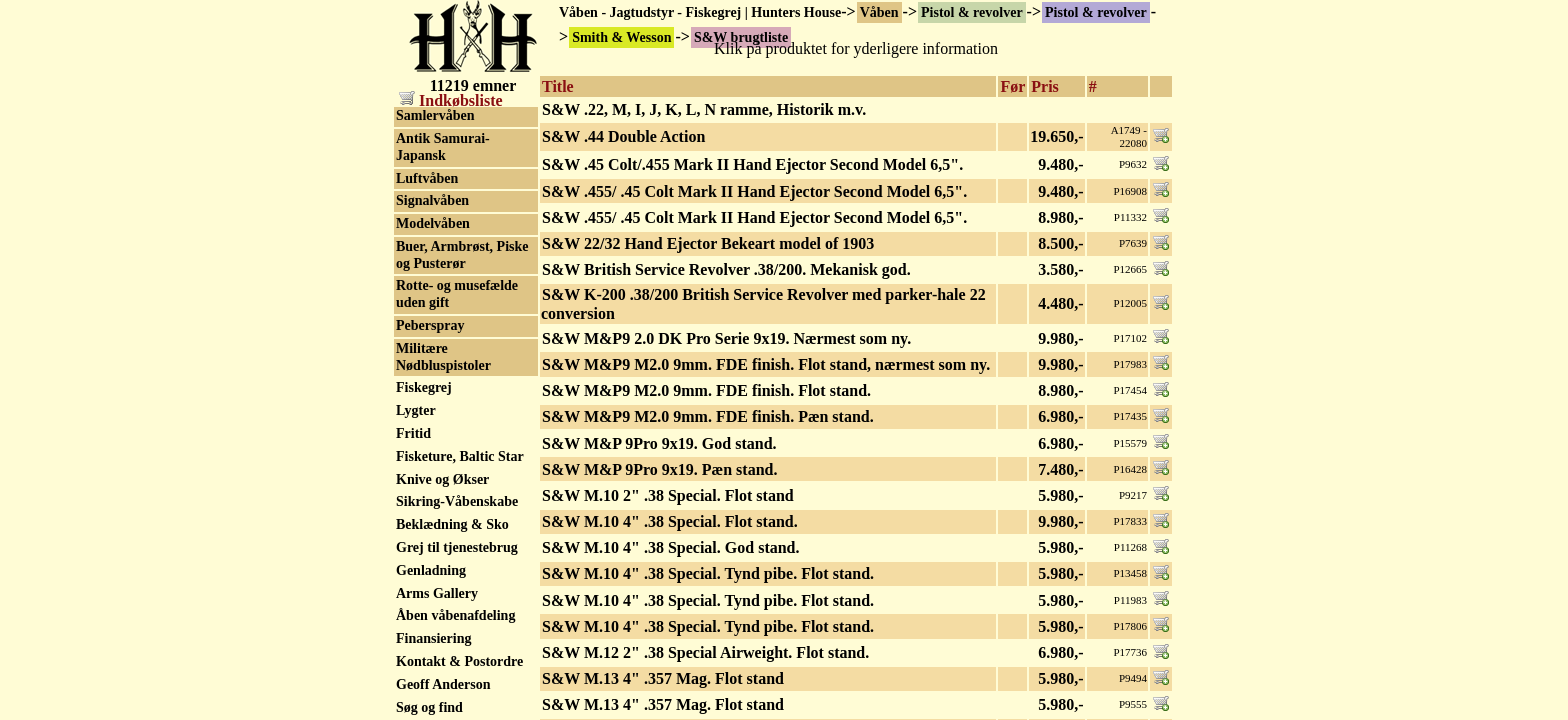 Image resolution: width=1568 pixels, height=720 pixels. What do you see at coordinates (670, 521) in the screenshot?
I see `S&W M.10 4" .38 Special. Flot stand.` at bounding box center [670, 521].